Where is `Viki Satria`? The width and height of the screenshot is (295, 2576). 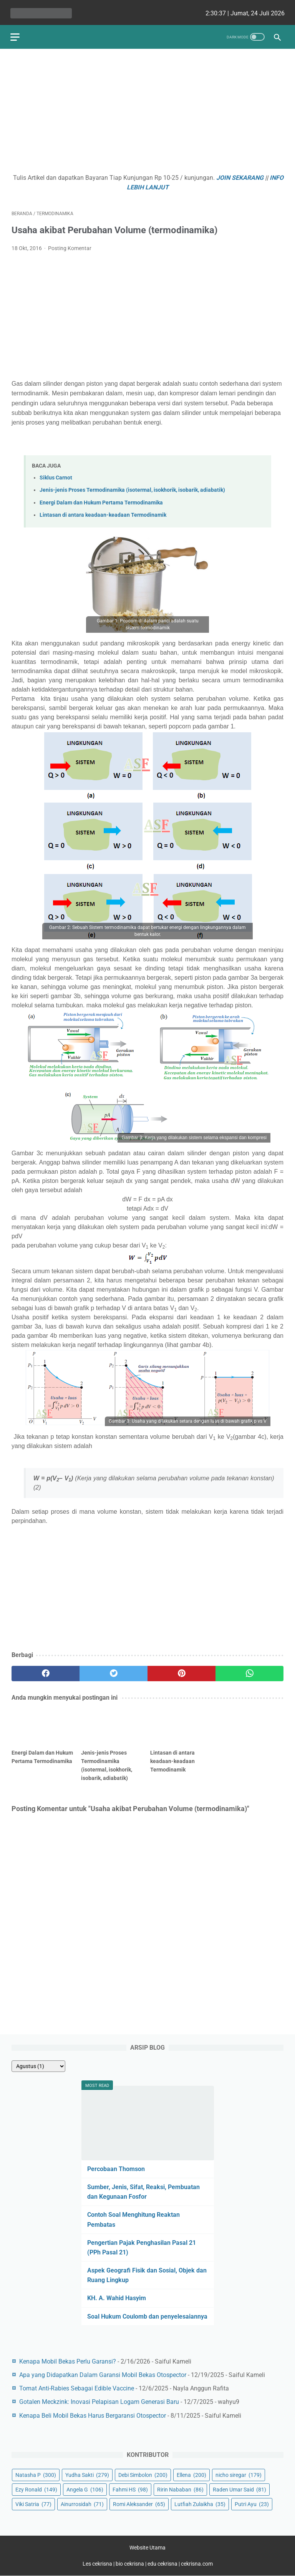 Viki Satria is located at coordinates (33, 2503).